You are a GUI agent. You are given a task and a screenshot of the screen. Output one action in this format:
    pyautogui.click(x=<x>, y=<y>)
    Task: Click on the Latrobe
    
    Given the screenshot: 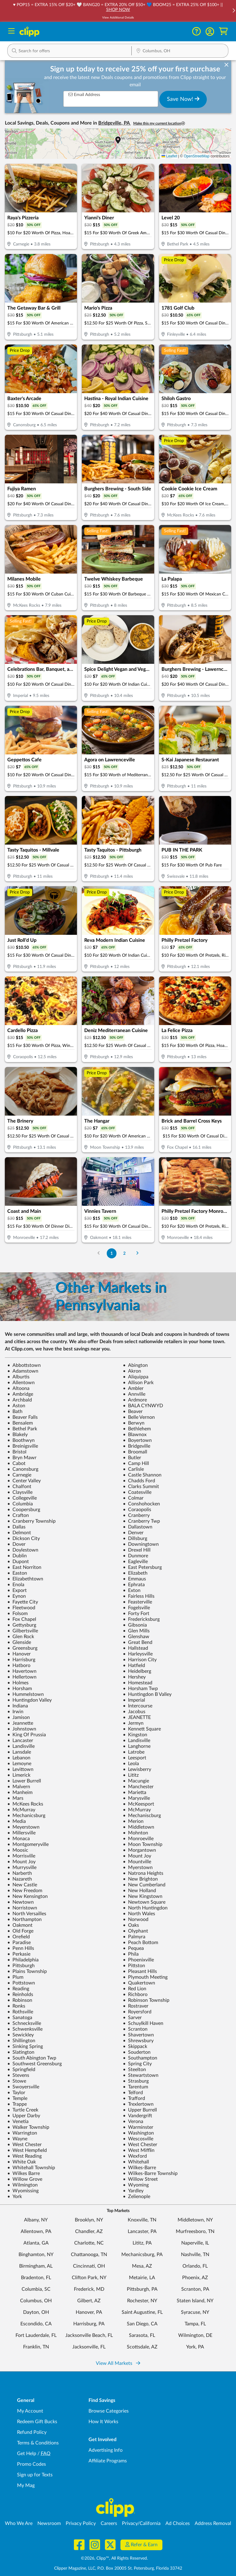 What is the action you would take?
    pyautogui.click(x=133, y=1752)
    